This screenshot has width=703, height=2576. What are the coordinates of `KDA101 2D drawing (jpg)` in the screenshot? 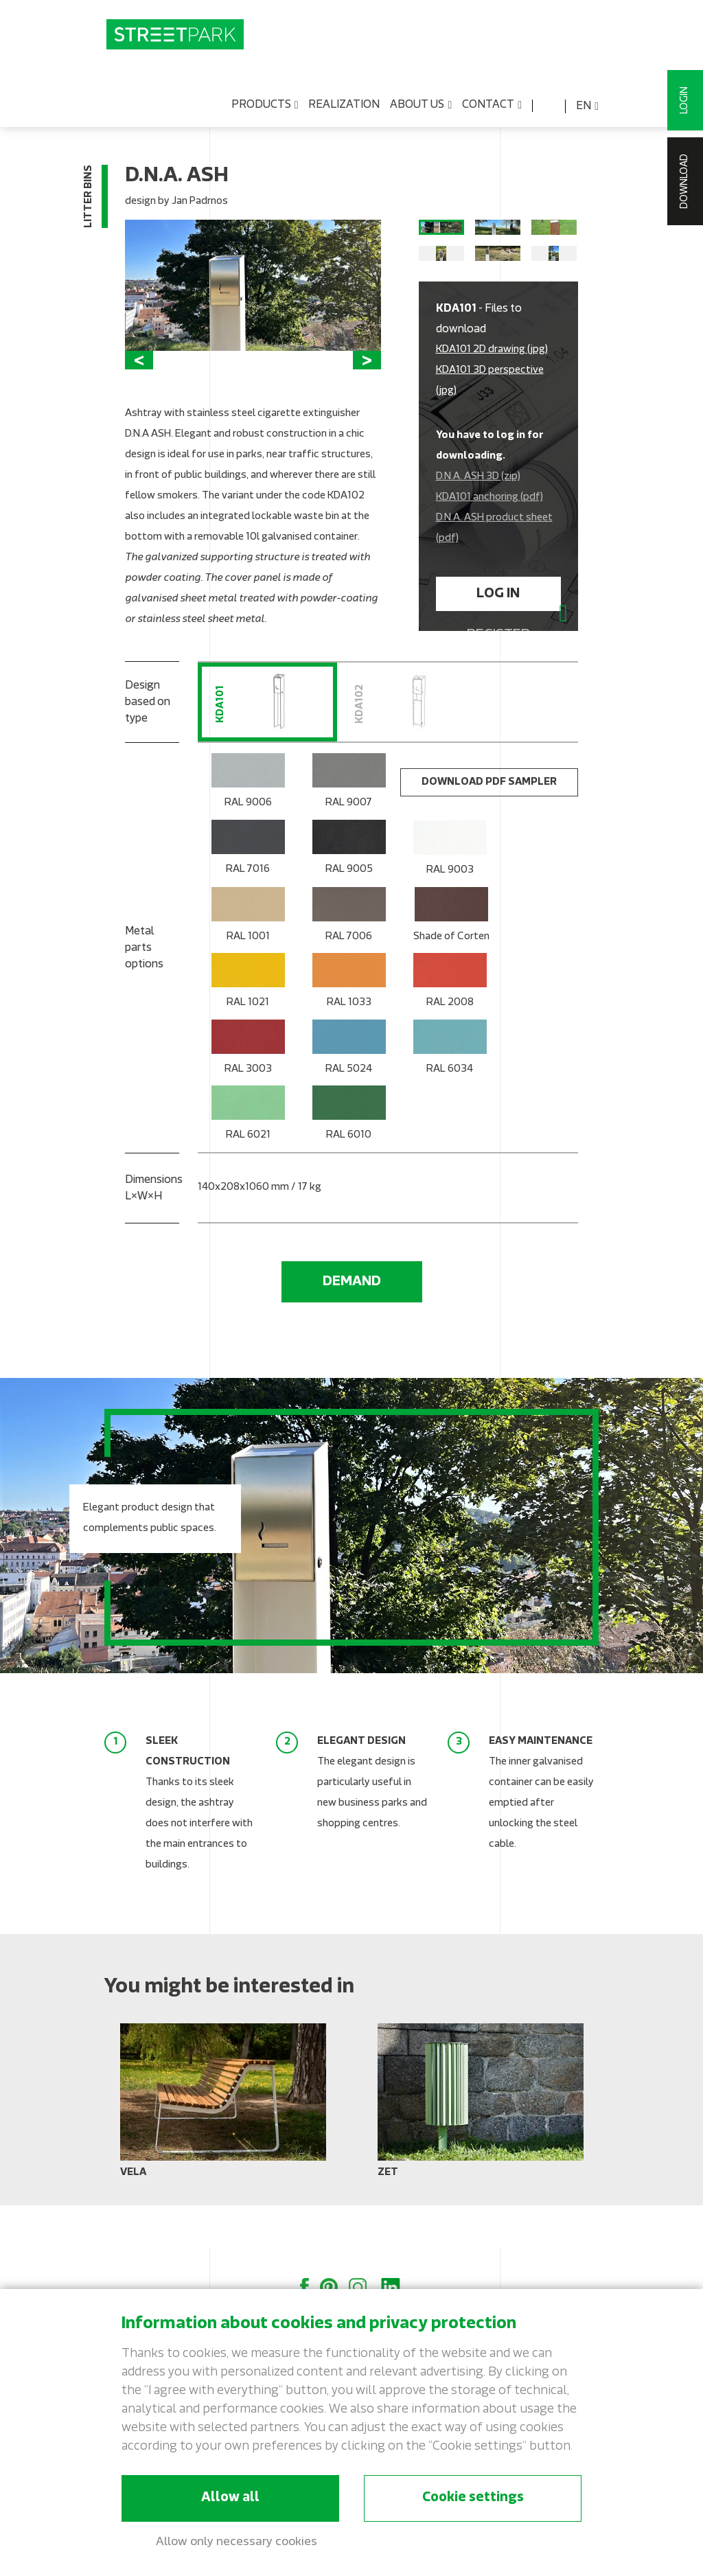 It's located at (492, 383).